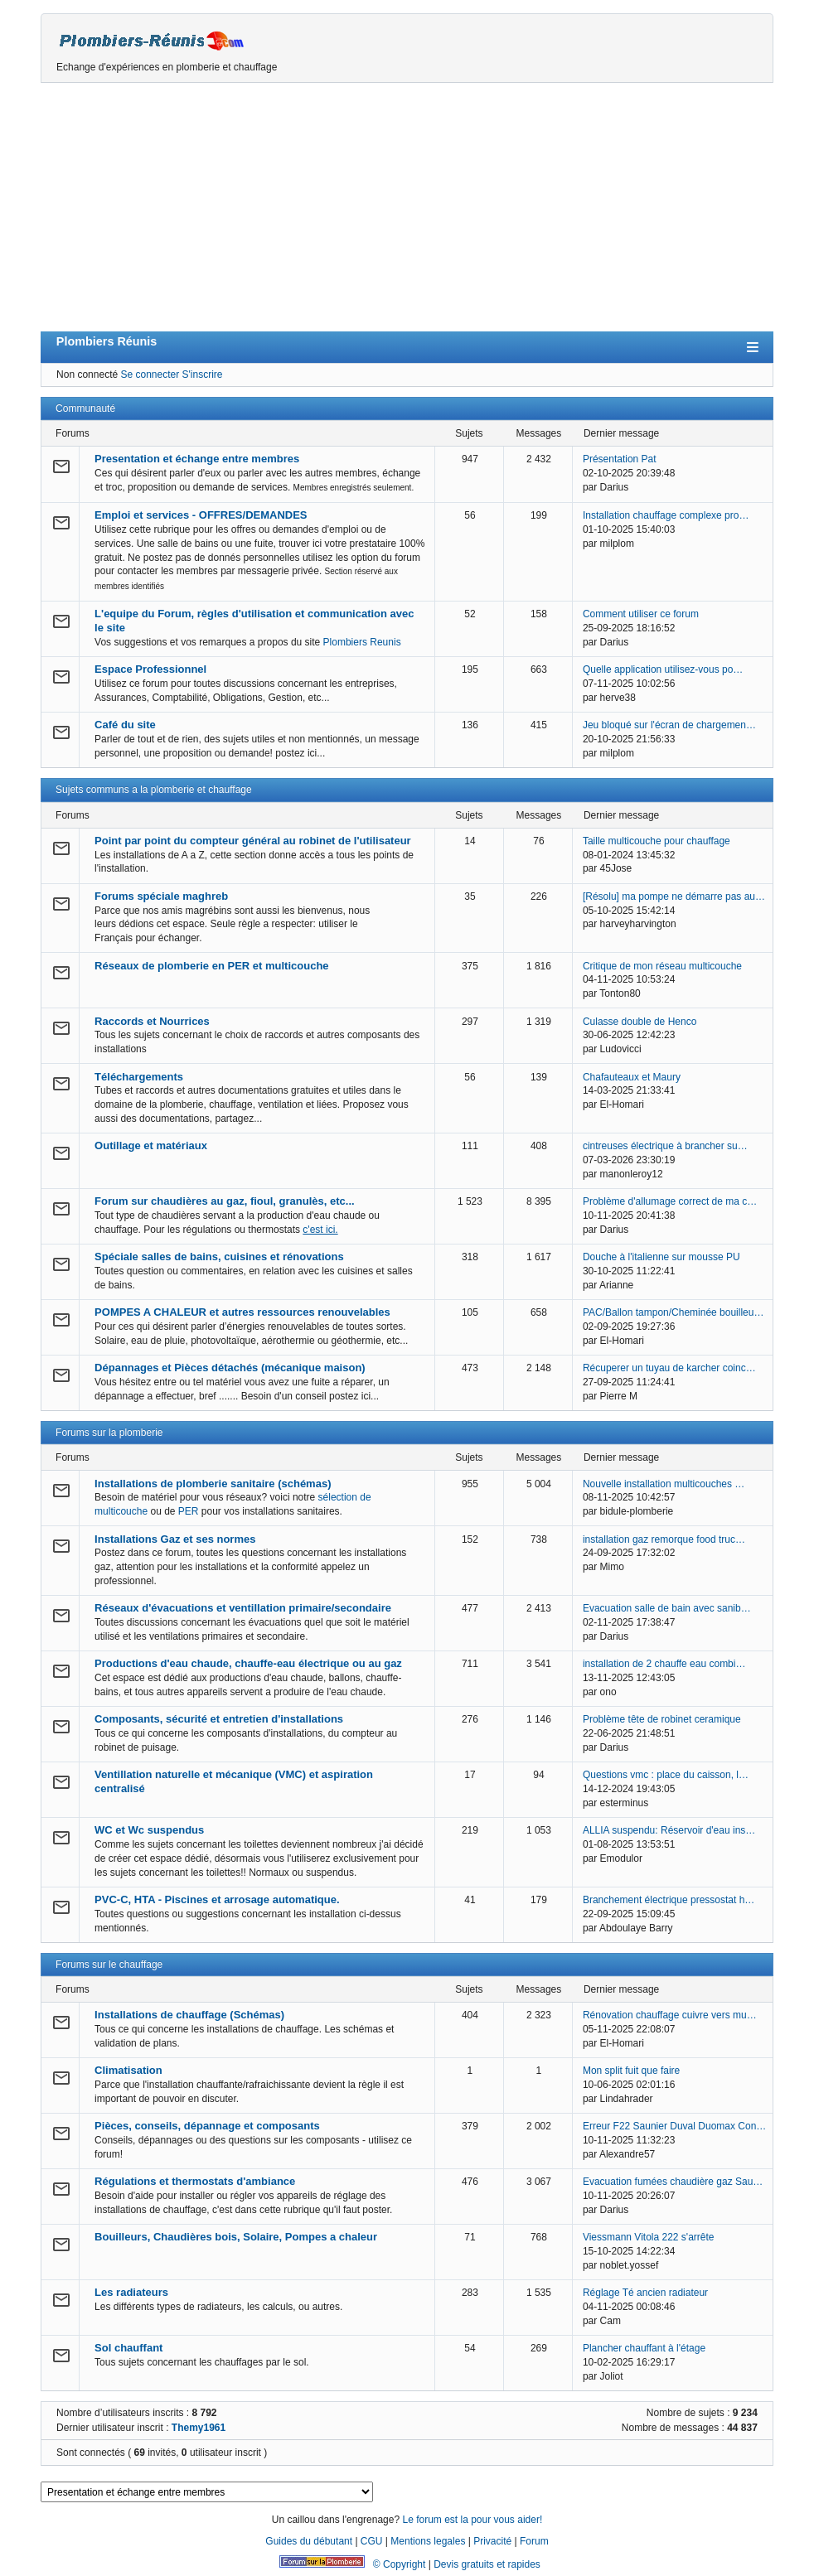  What do you see at coordinates (188, 1511) in the screenshot?
I see `PER` at bounding box center [188, 1511].